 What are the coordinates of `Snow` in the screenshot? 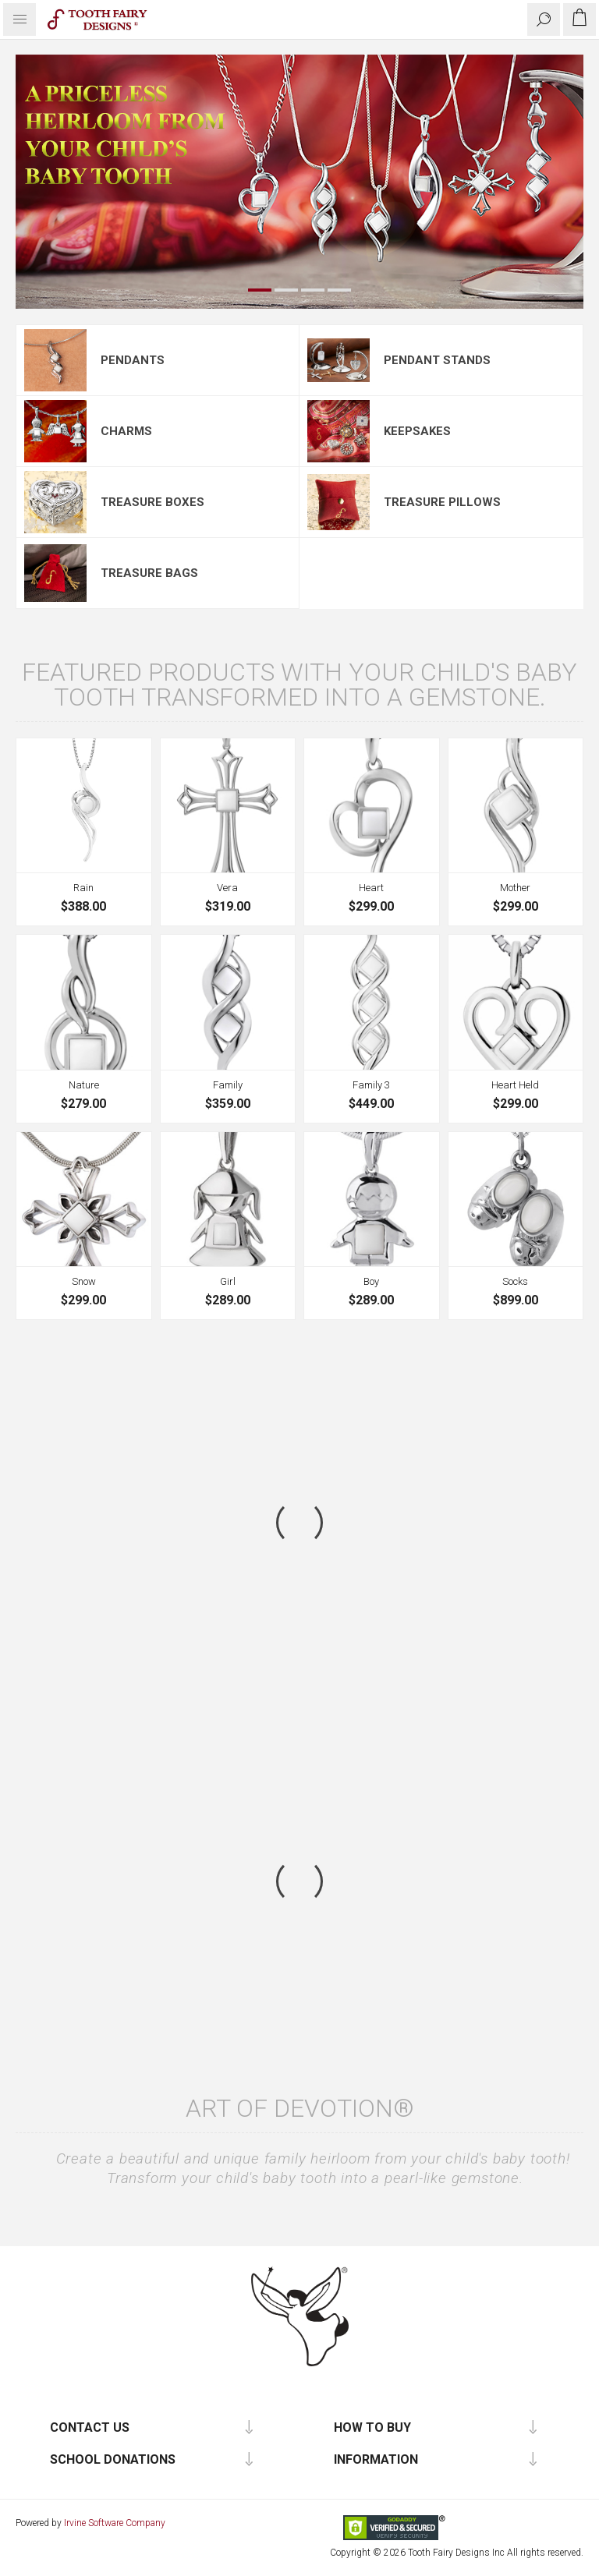 It's located at (84, 1281).